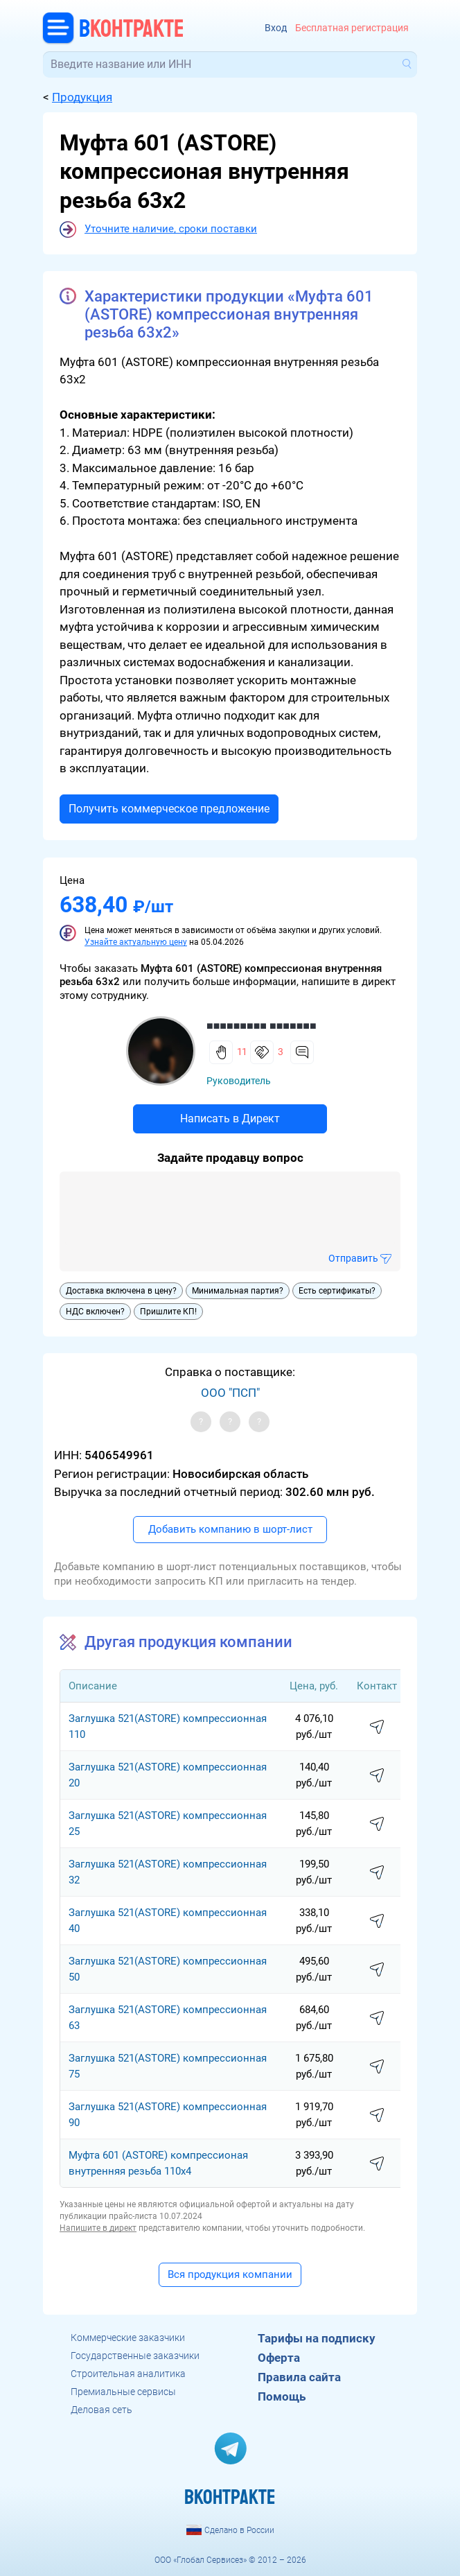 The height and width of the screenshot is (2576, 460). Describe the element at coordinates (230, 2274) in the screenshot. I see `Вся продукция компании` at that location.